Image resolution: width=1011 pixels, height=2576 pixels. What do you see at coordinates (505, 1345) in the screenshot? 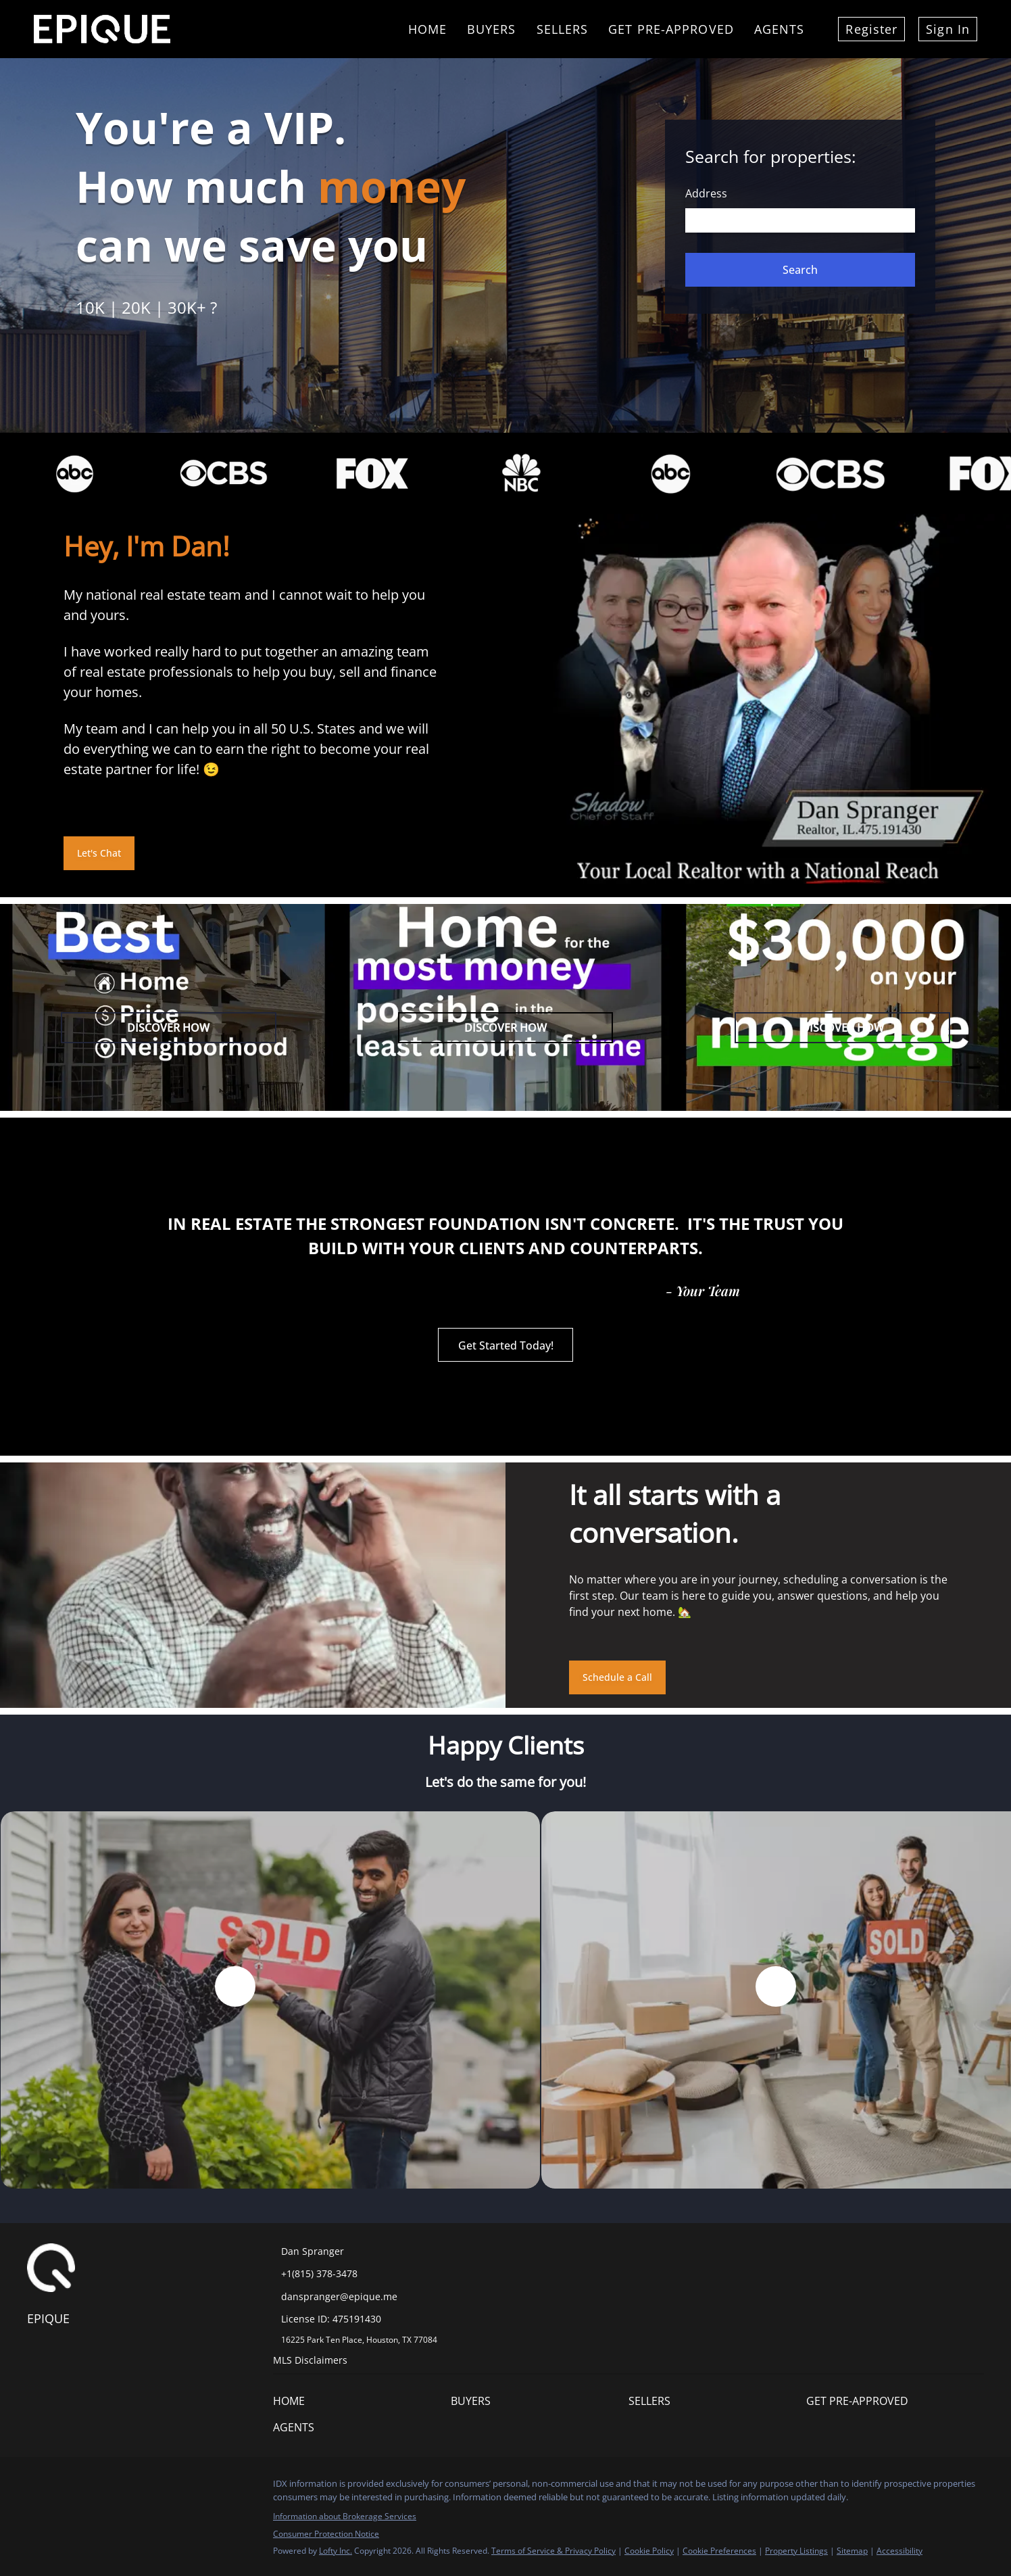
I see `[Get Started Today!]` at bounding box center [505, 1345].